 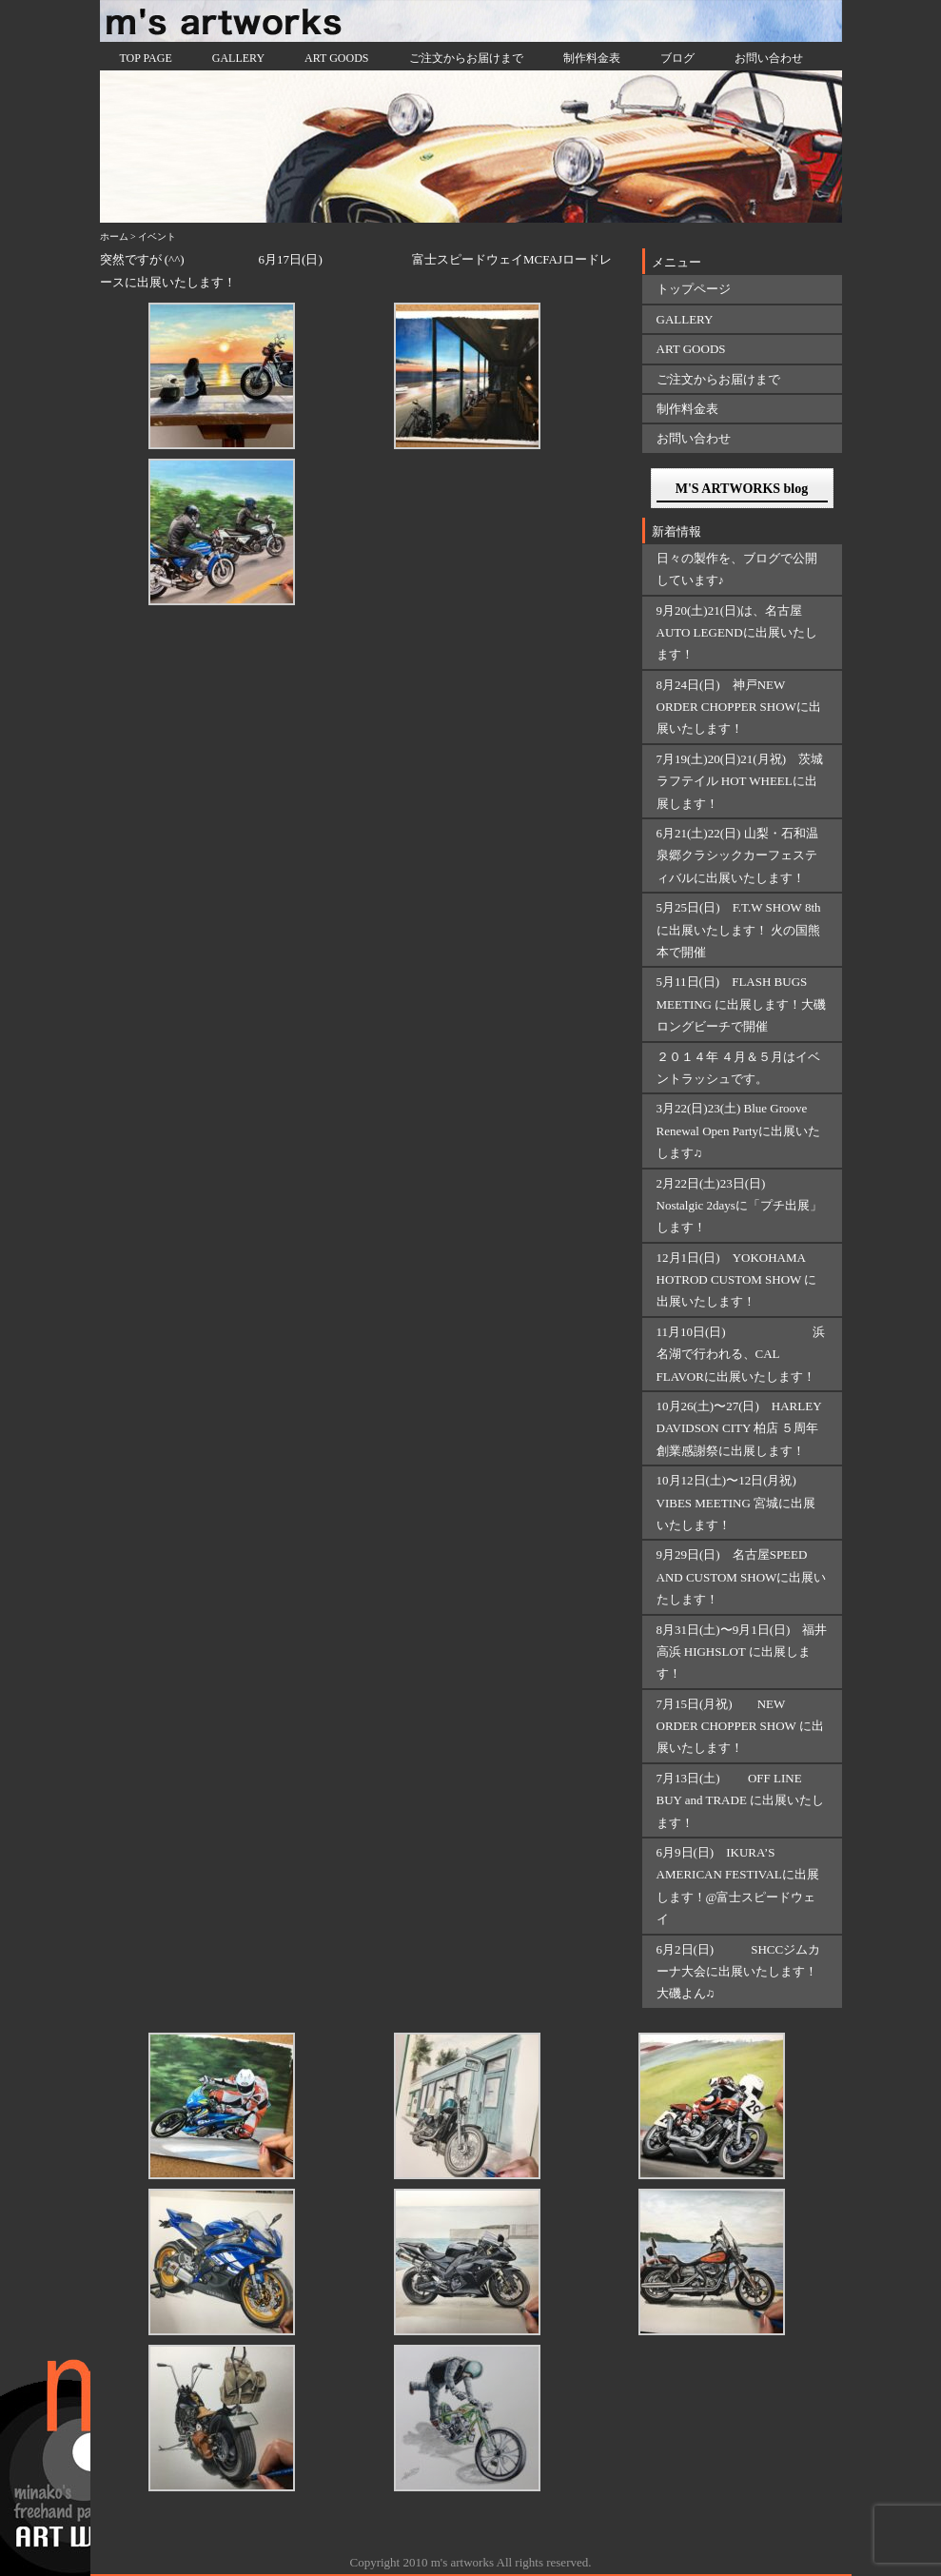 I want to click on 10月26(土)〜27(日) HARLEY DAVIDSON CITY 柏店 ５周年創業感謝祭に出展します！, so click(x=739, y=1428).